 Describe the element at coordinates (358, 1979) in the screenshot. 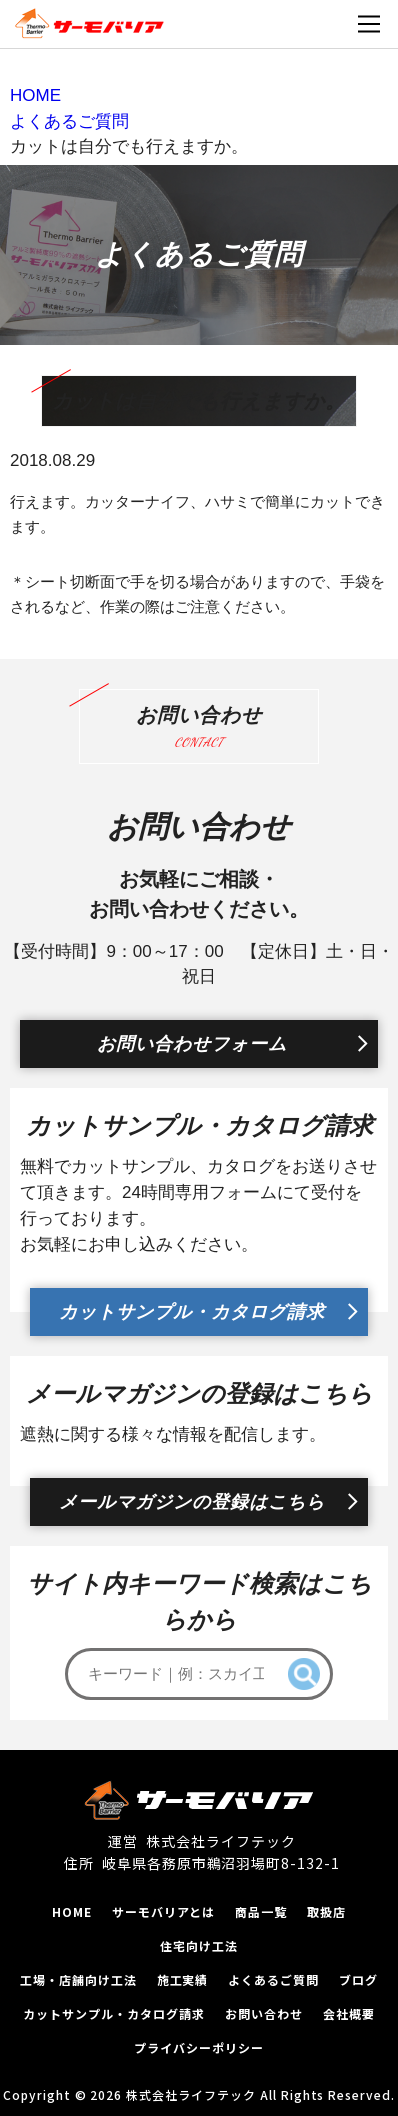

I see `ブログ` at that location.